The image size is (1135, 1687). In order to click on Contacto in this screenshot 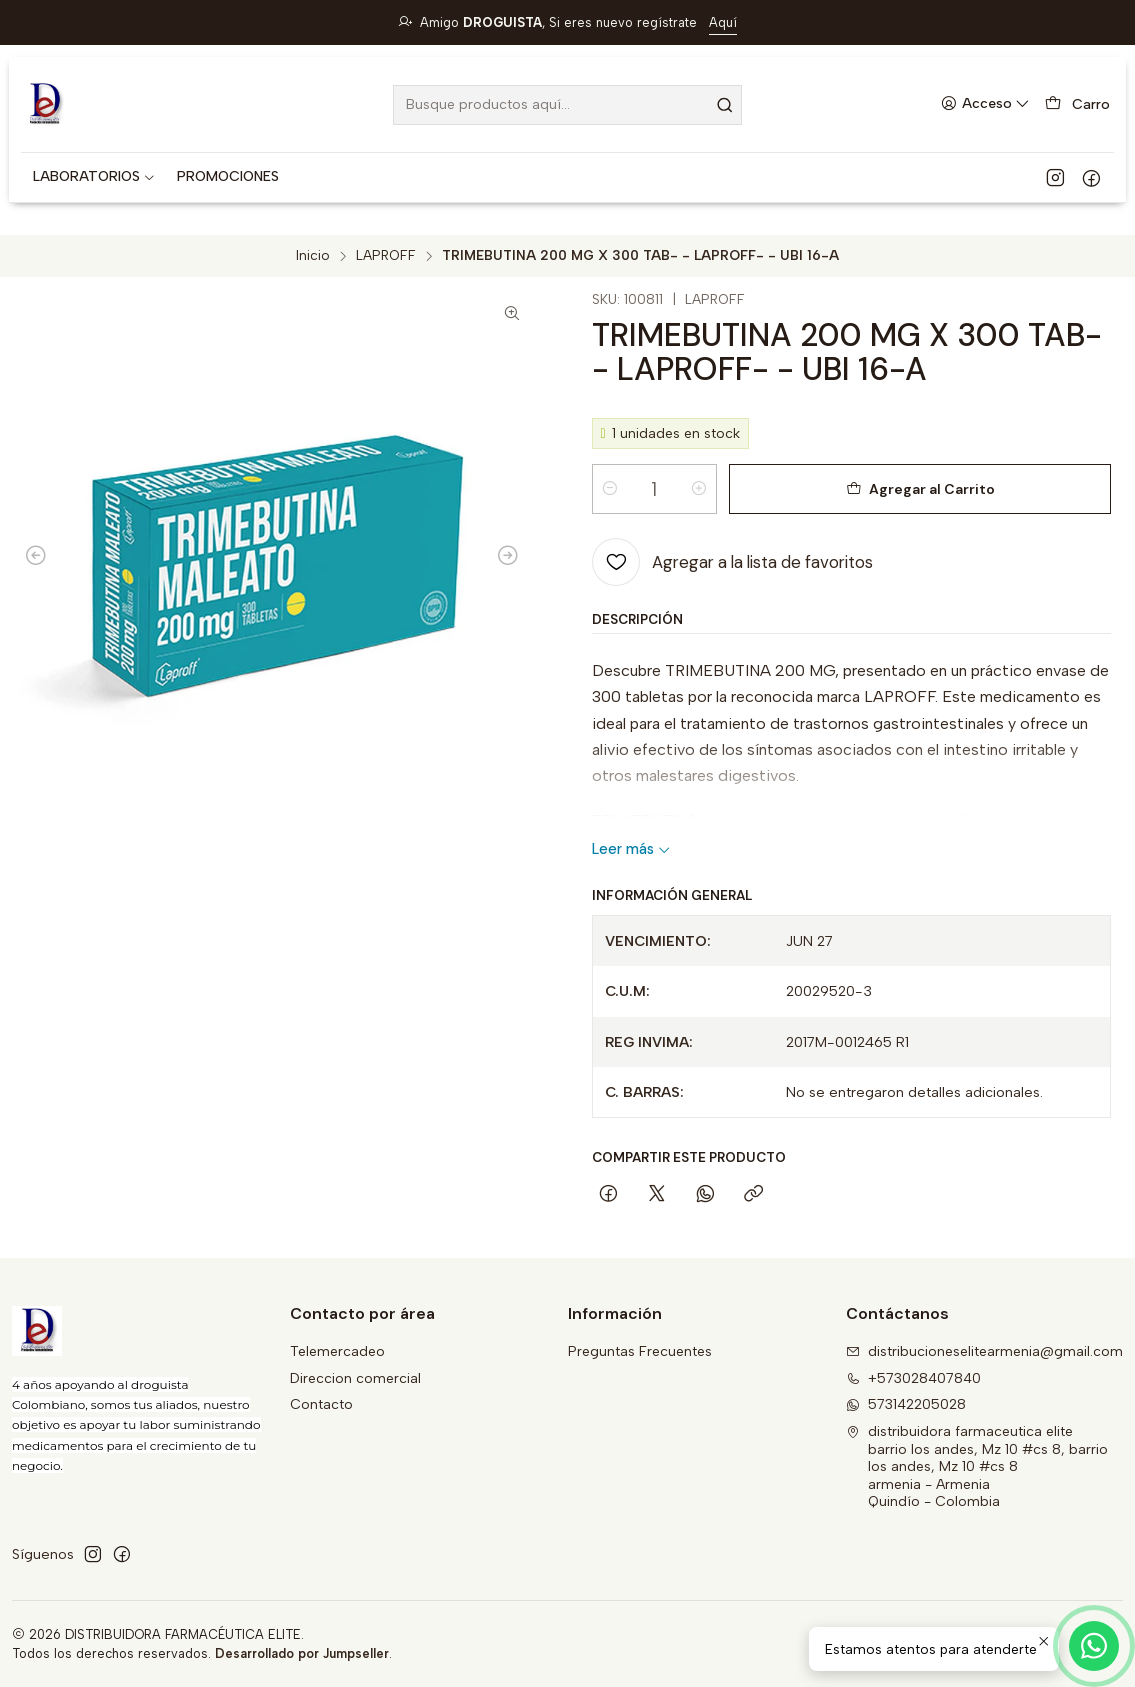, I will do `click(321, 1404)`.